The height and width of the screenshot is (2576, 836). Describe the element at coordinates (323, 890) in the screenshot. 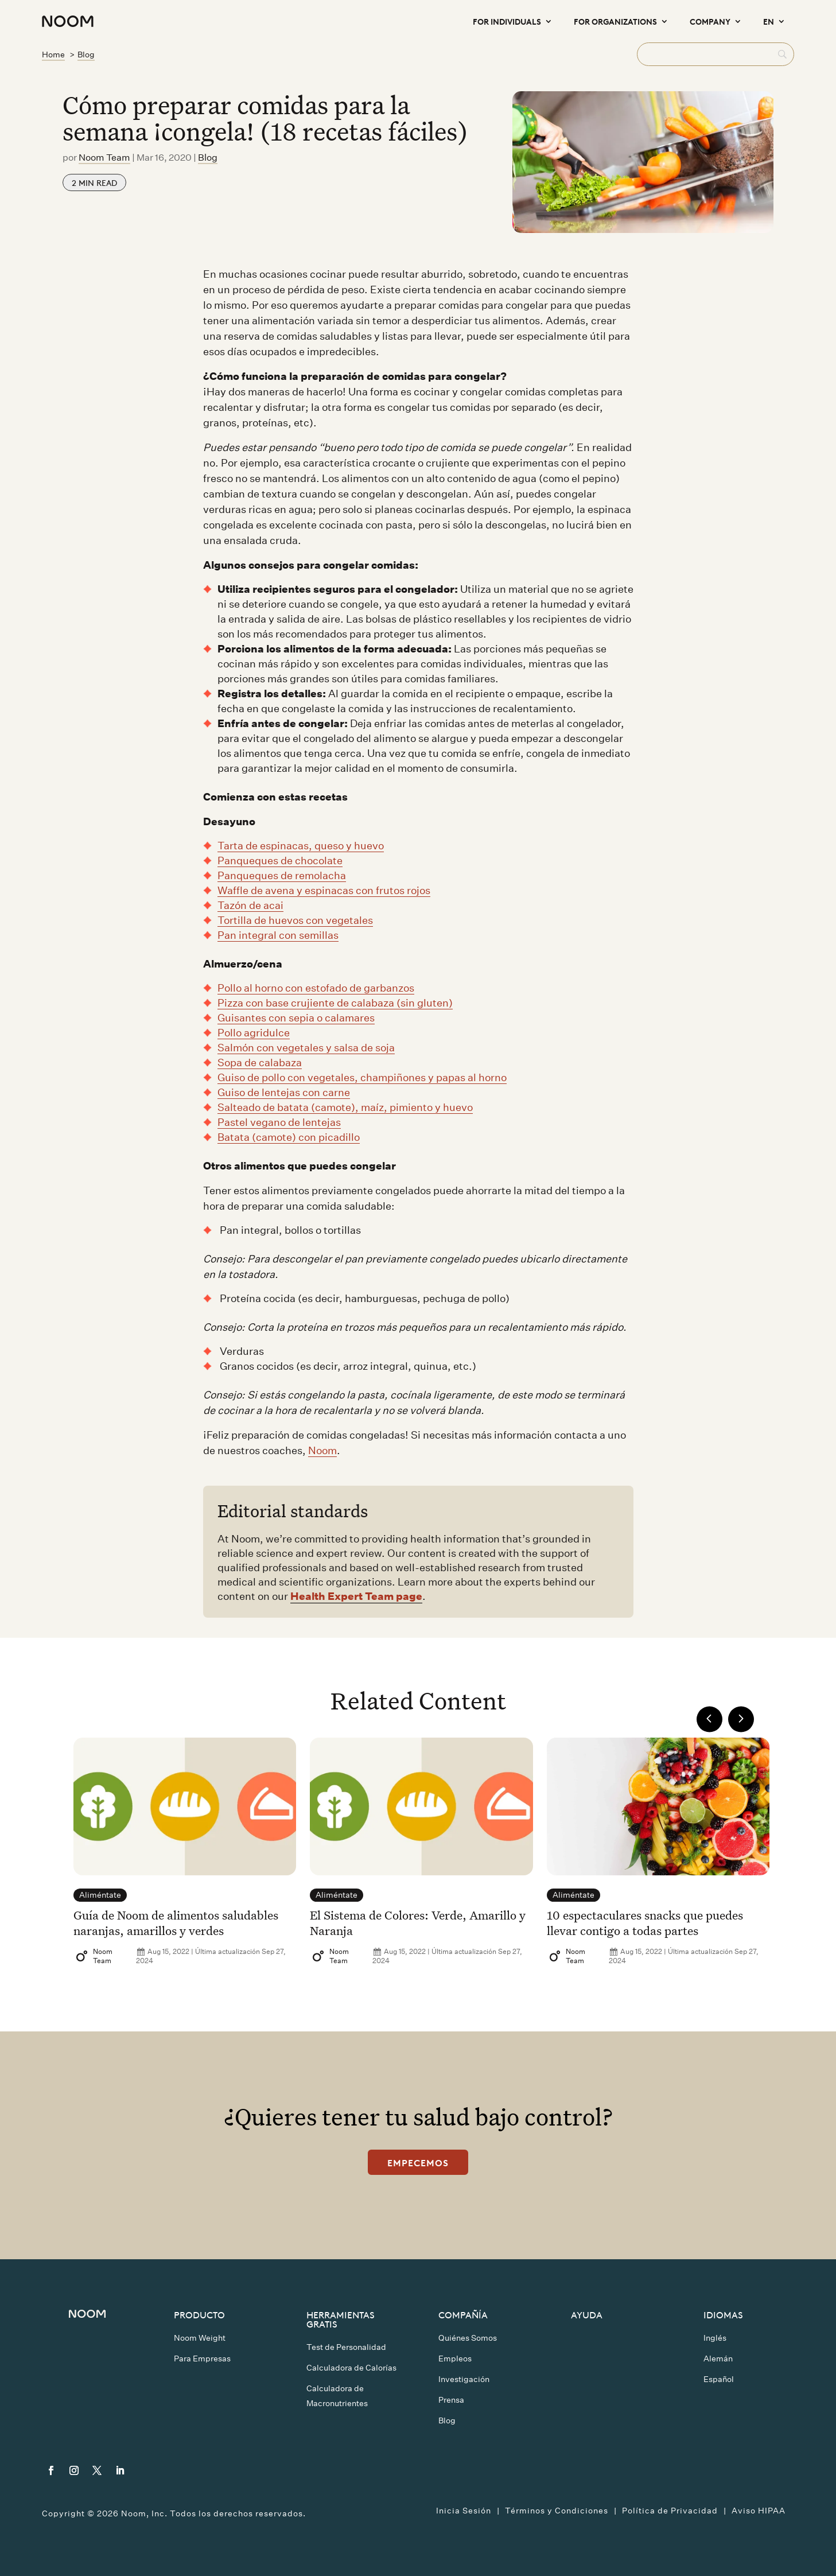

I see `Waffle de avena y espinacas con frutos rojos` at that location.